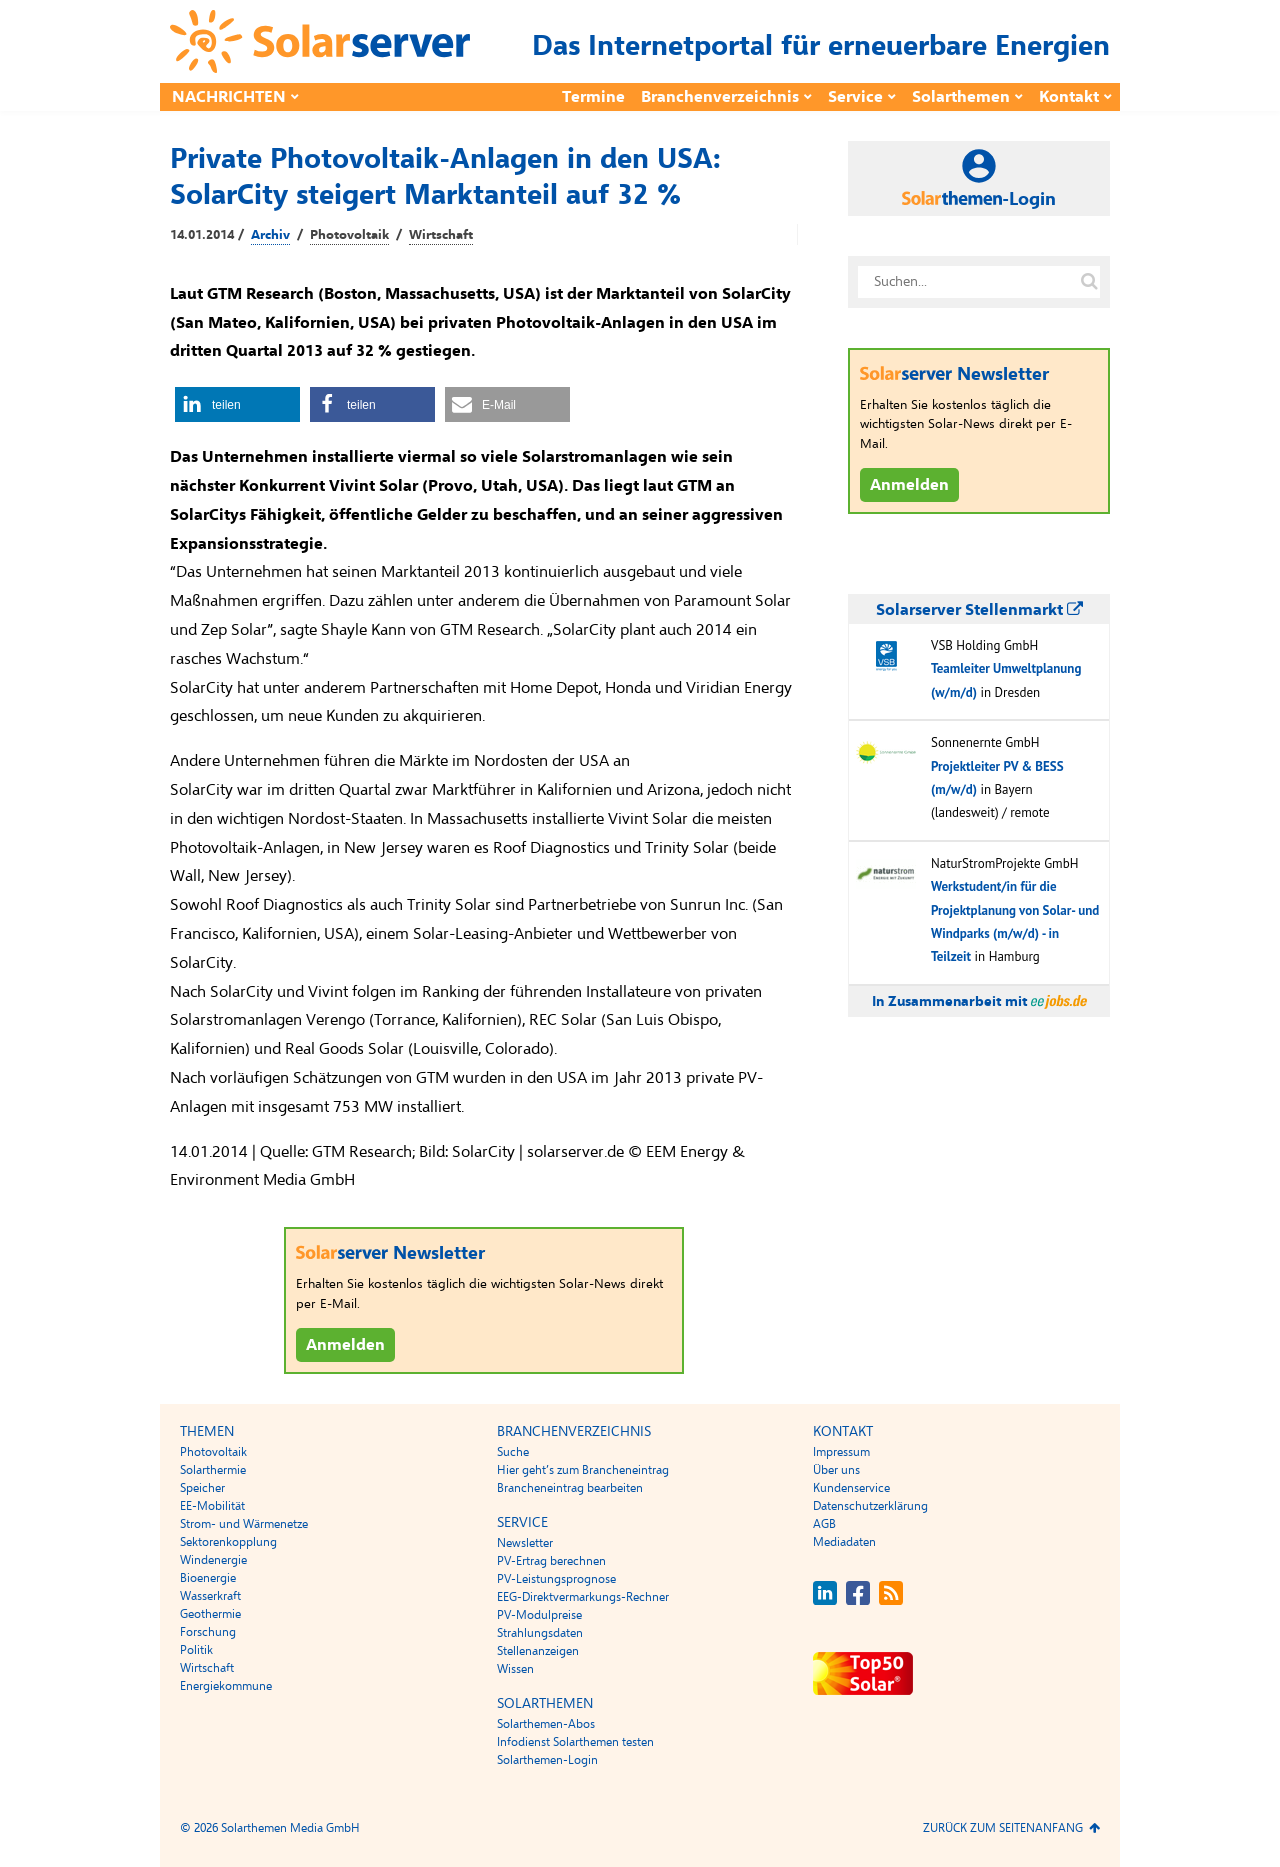 This screenshot has height=1867, width=1280. Describe the element at coordinates (546, 1724) in the screenshot. I see `Solarthemen-Abos` at that location.